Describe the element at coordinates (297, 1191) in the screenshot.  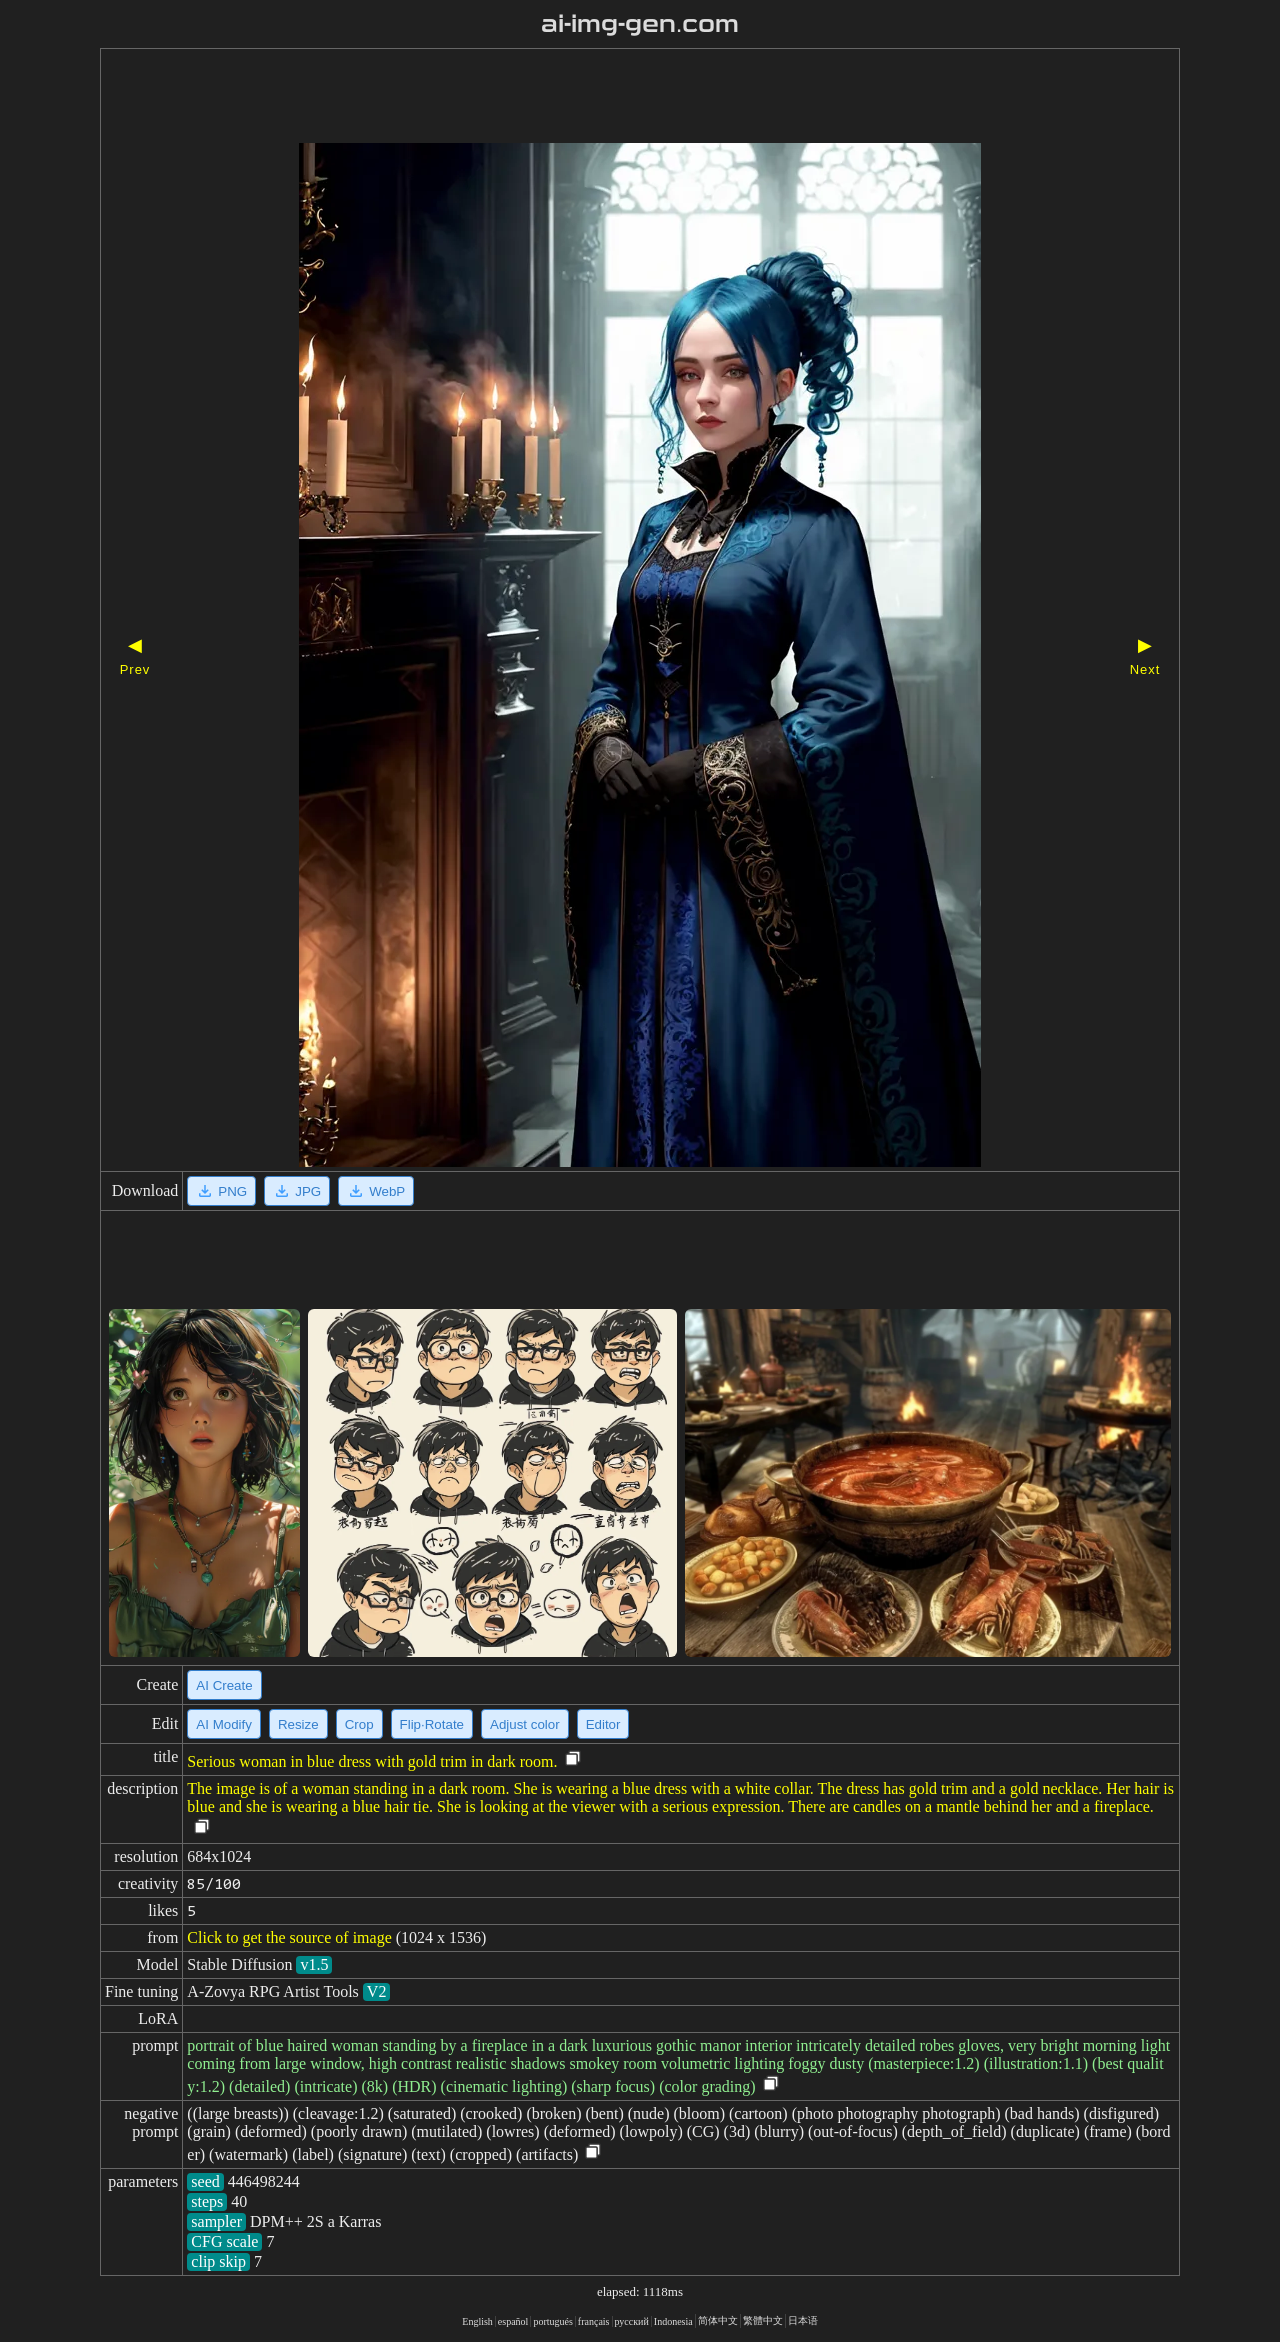
I see `JPG` at that location.